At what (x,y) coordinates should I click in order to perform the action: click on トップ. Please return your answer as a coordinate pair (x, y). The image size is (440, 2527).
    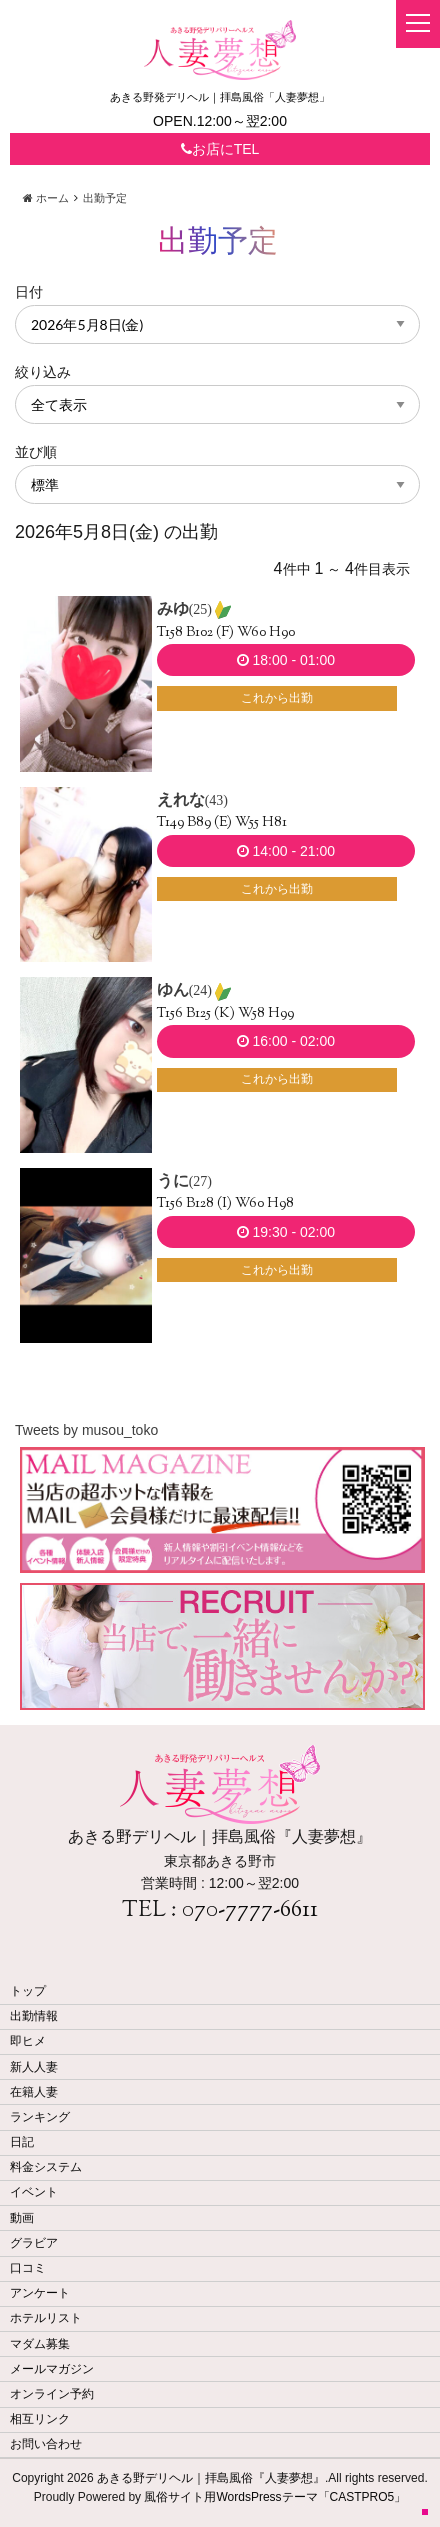
    Looking at the image, I should click on (28, 1991).